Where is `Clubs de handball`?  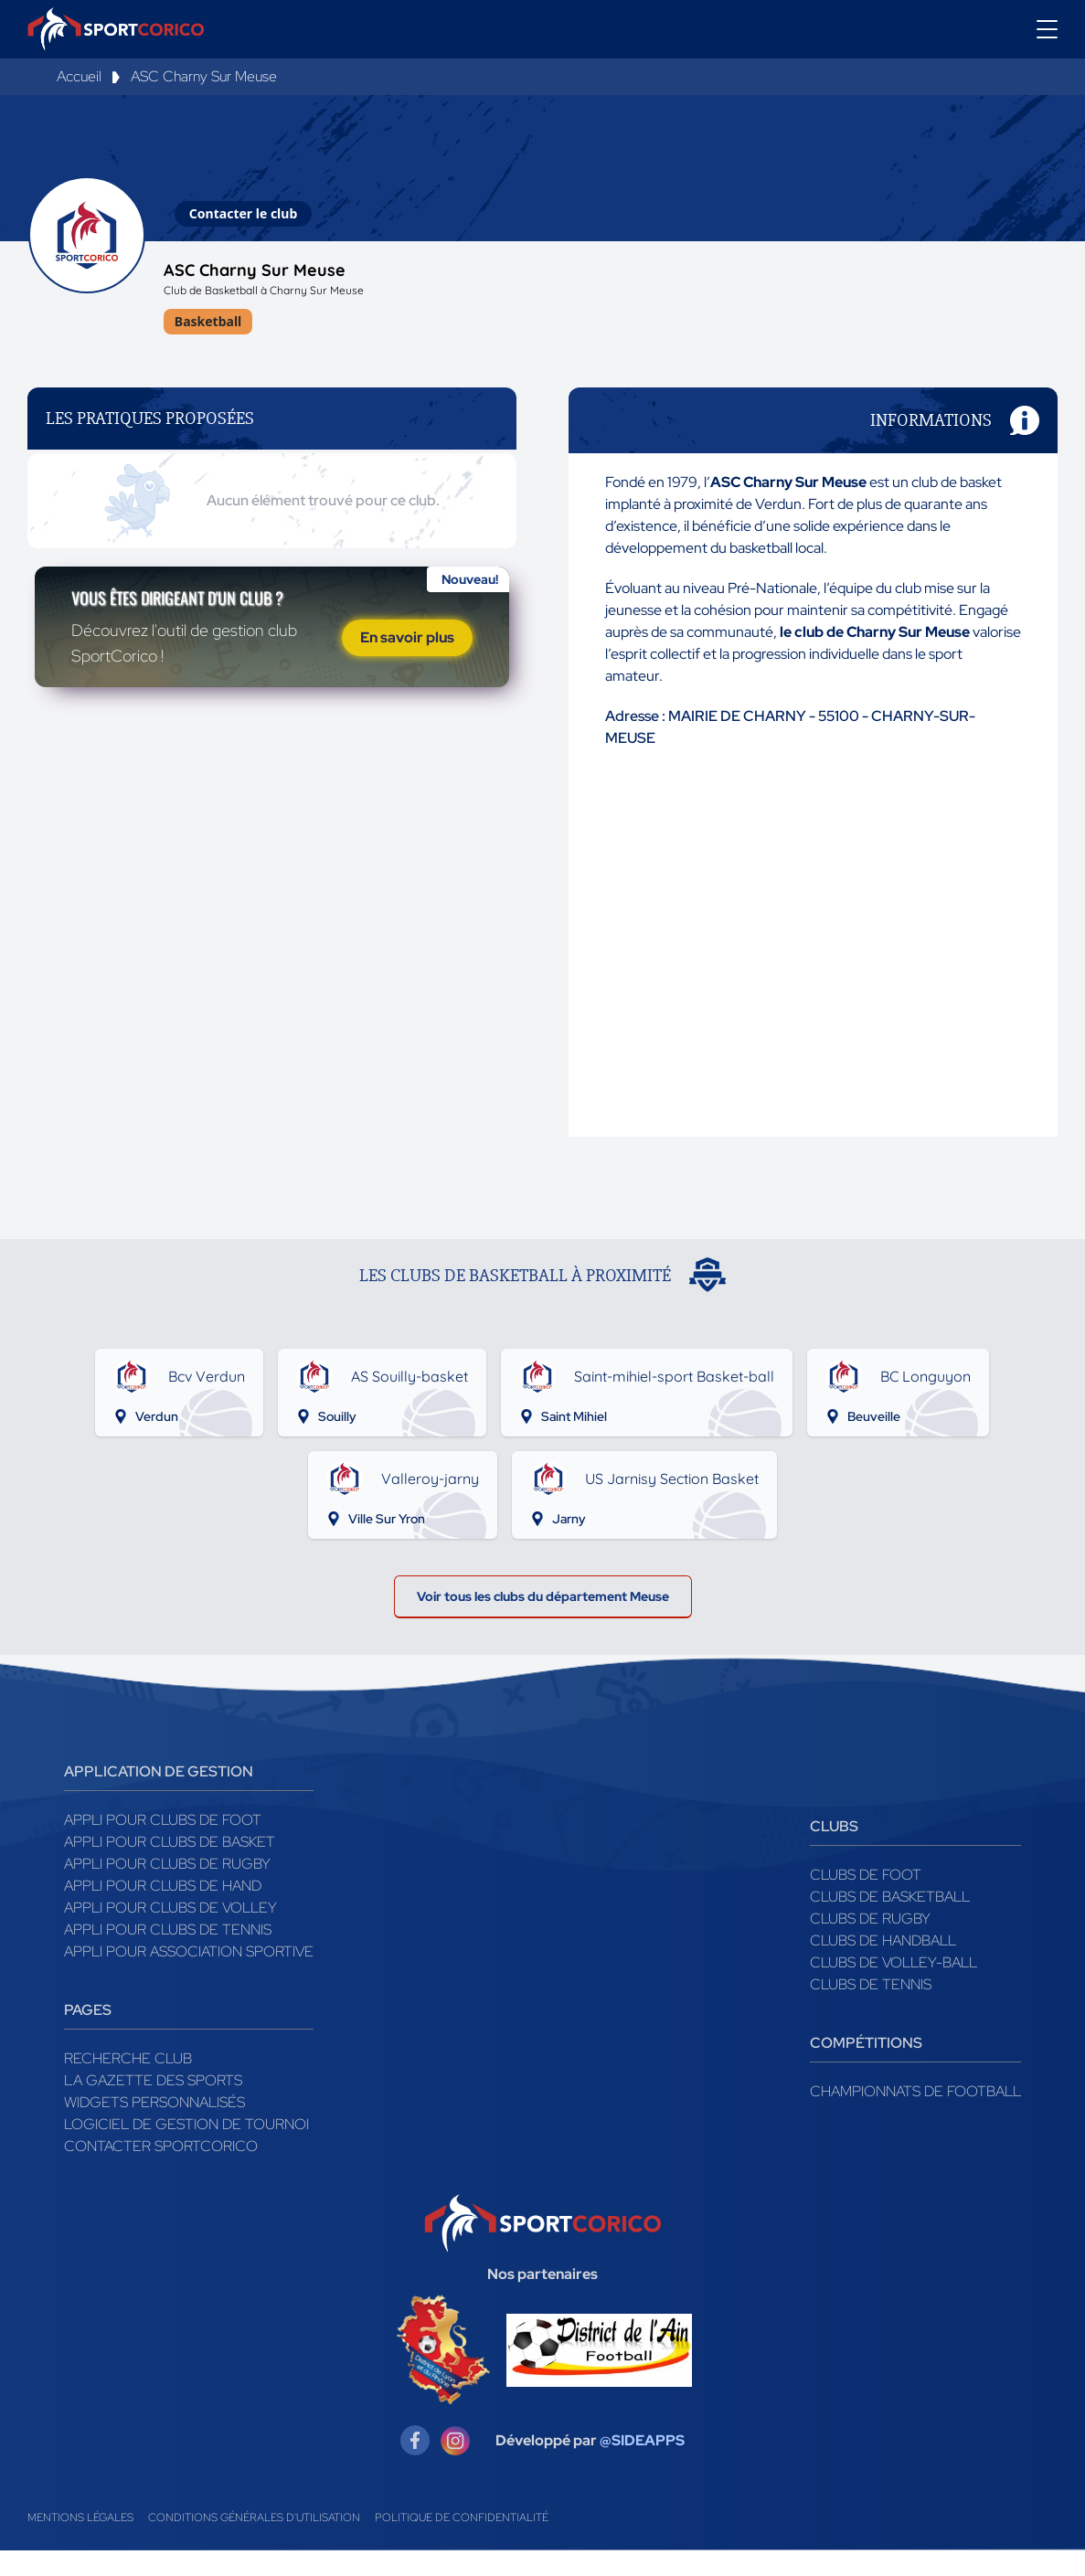 Clubs de handball is located at coordinates (883, 1966).